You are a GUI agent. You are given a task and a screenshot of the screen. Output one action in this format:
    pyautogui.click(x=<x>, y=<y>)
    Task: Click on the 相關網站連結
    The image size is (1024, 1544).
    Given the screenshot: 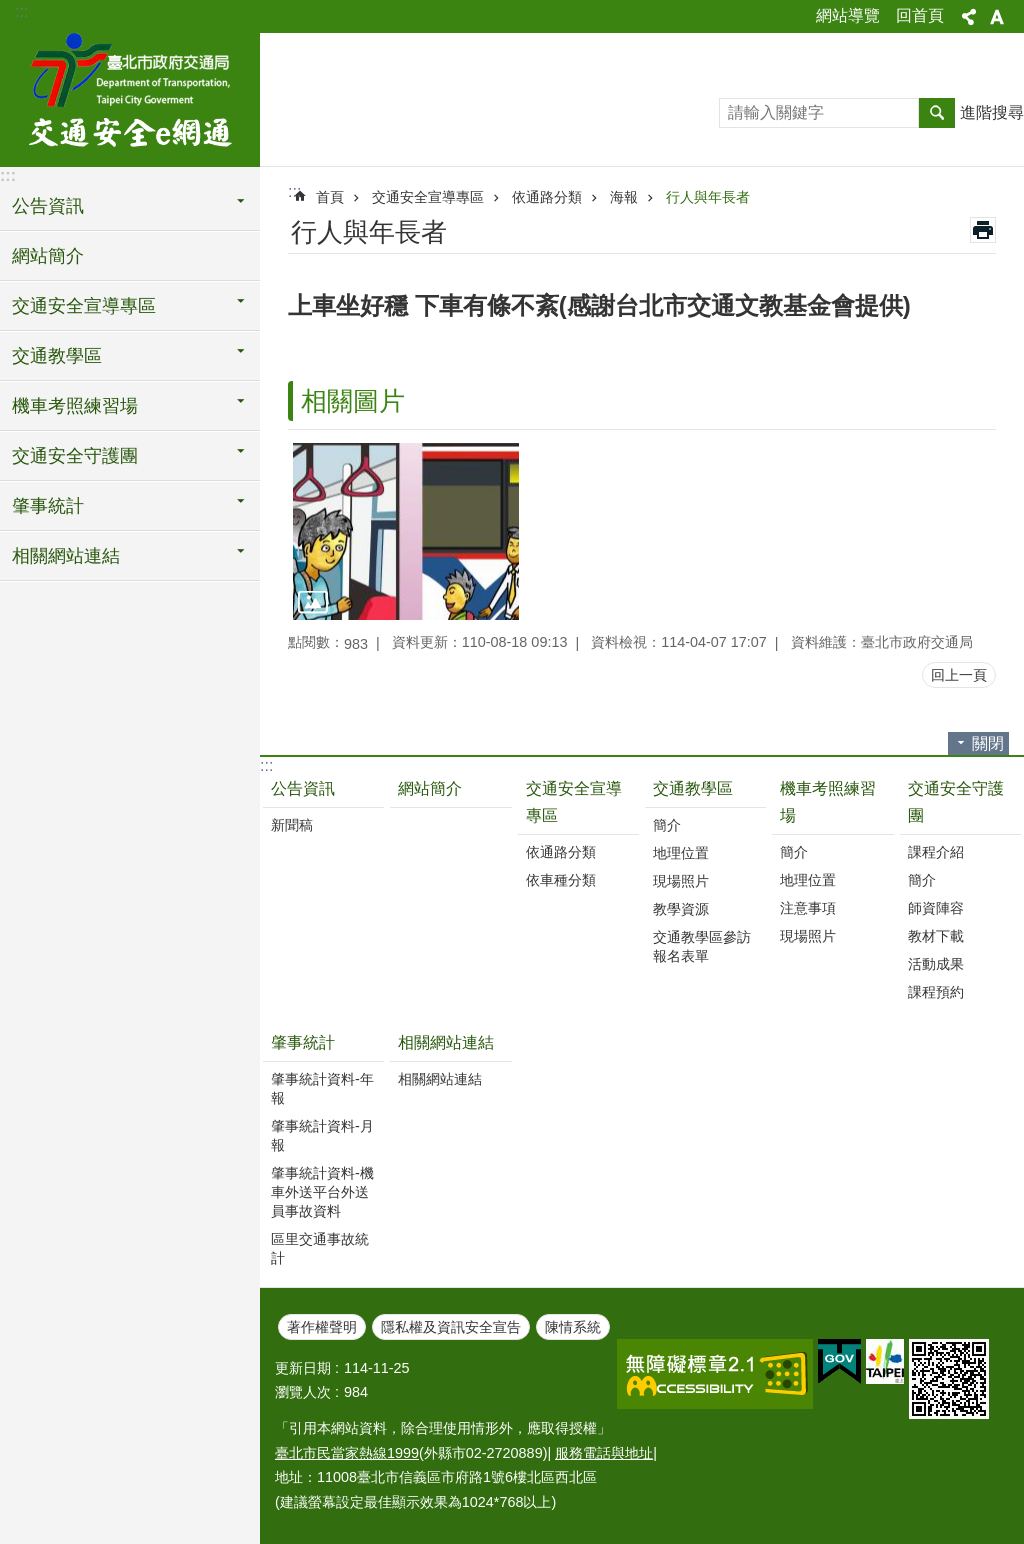 What is the action you would take?
    pyautogui.click(x=446, y=1042)
    